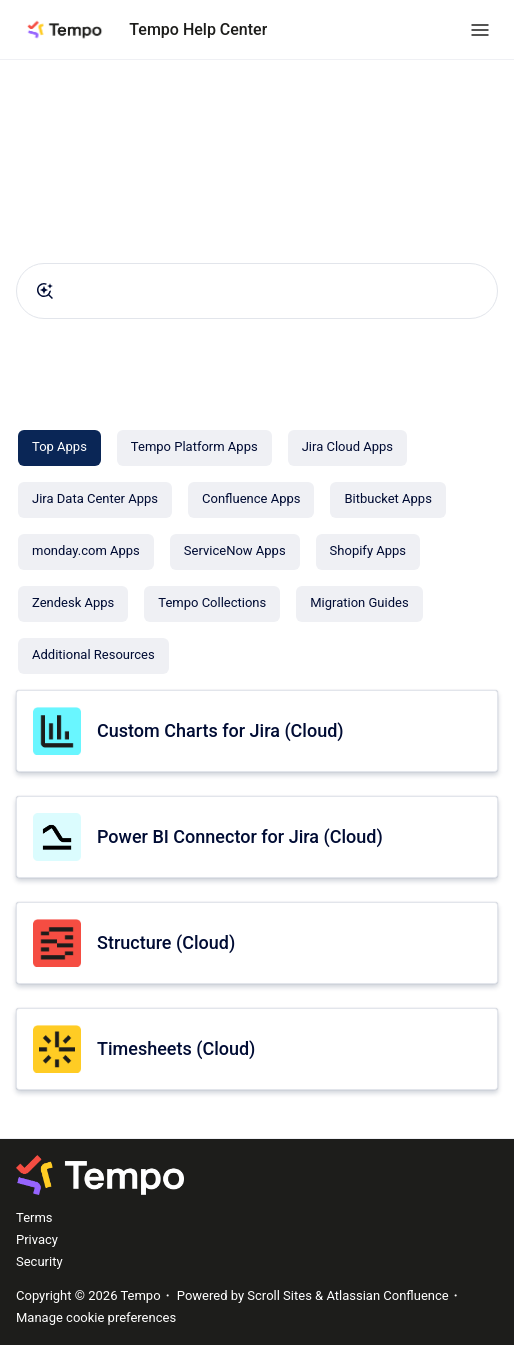  What do you see at coordinates (347, 448) in the screenshot?
I see `[Jira Cloud Apps]` at bounding box center [347, 448].